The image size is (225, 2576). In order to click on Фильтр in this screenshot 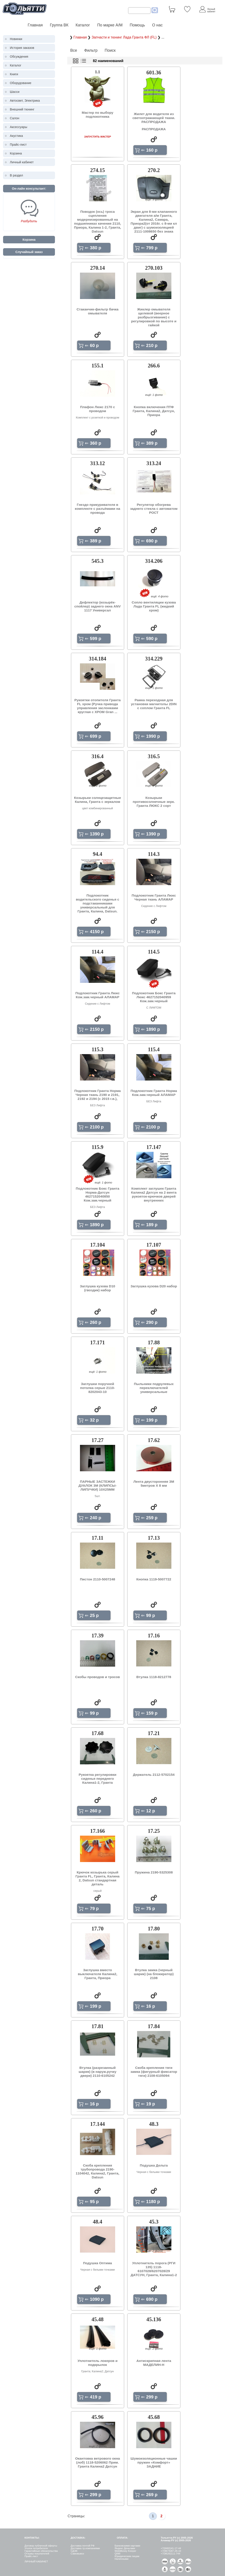, I will do `click(90, 50)`.